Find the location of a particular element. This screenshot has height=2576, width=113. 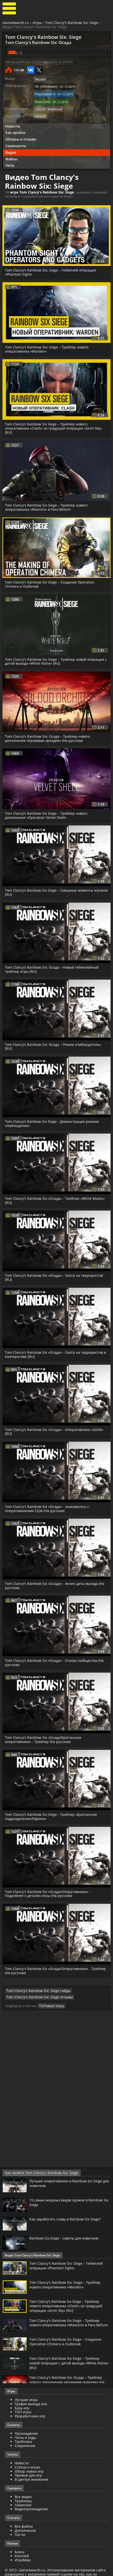

График выхода игр is located at coordinates (31, 2397).